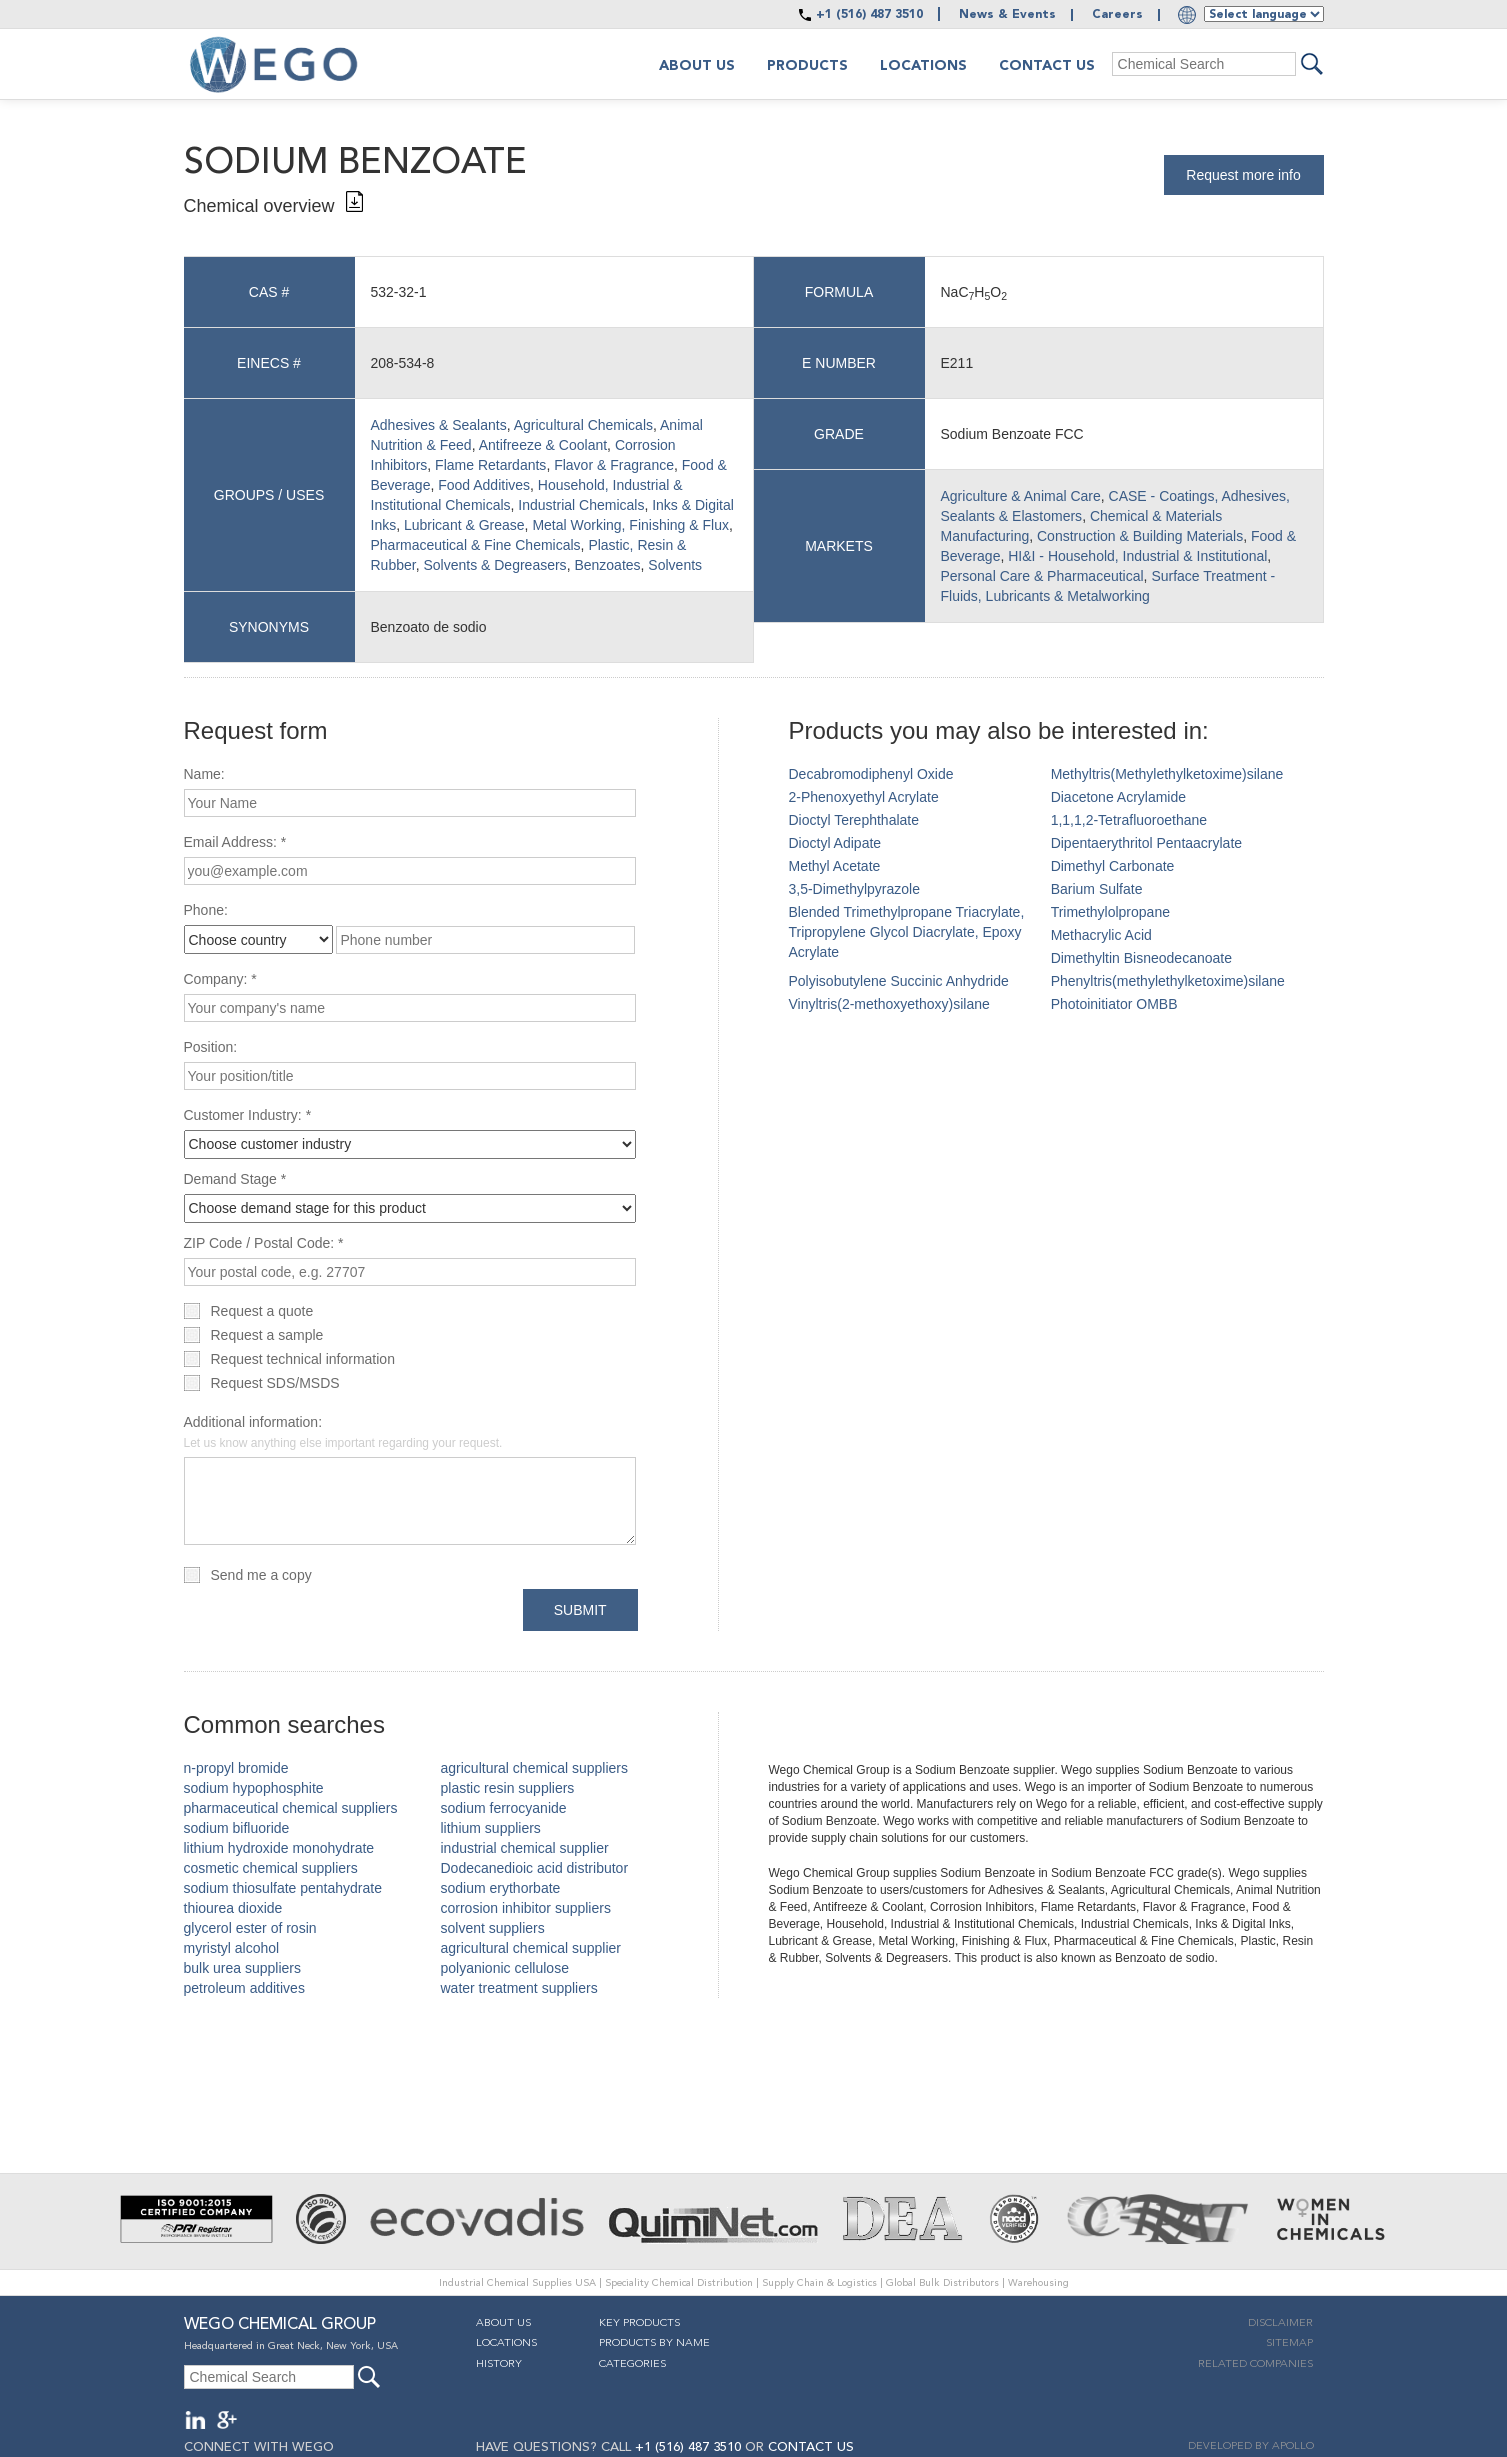  I want to click on Flavor & Fragrance, so click(614, 465).